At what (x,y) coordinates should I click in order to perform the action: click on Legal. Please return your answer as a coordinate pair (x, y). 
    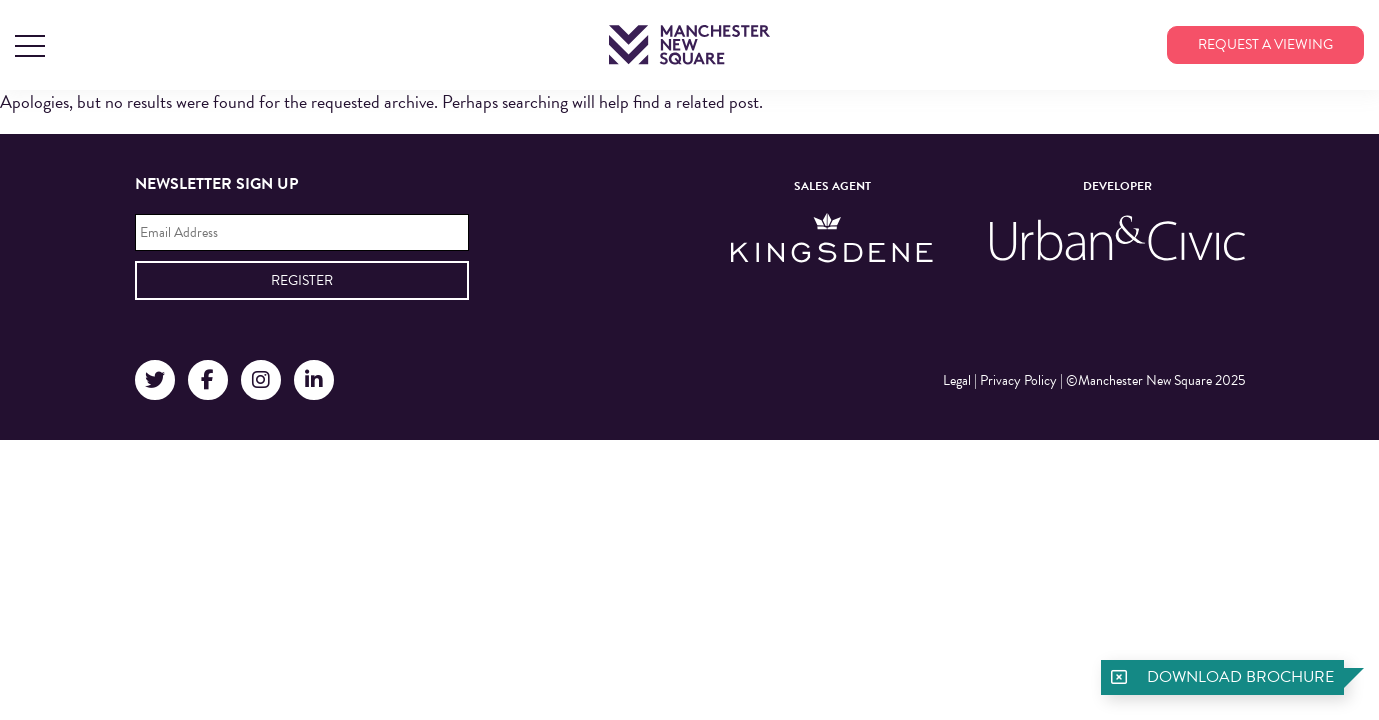
    Looking at the image, I should click on (957, 380).